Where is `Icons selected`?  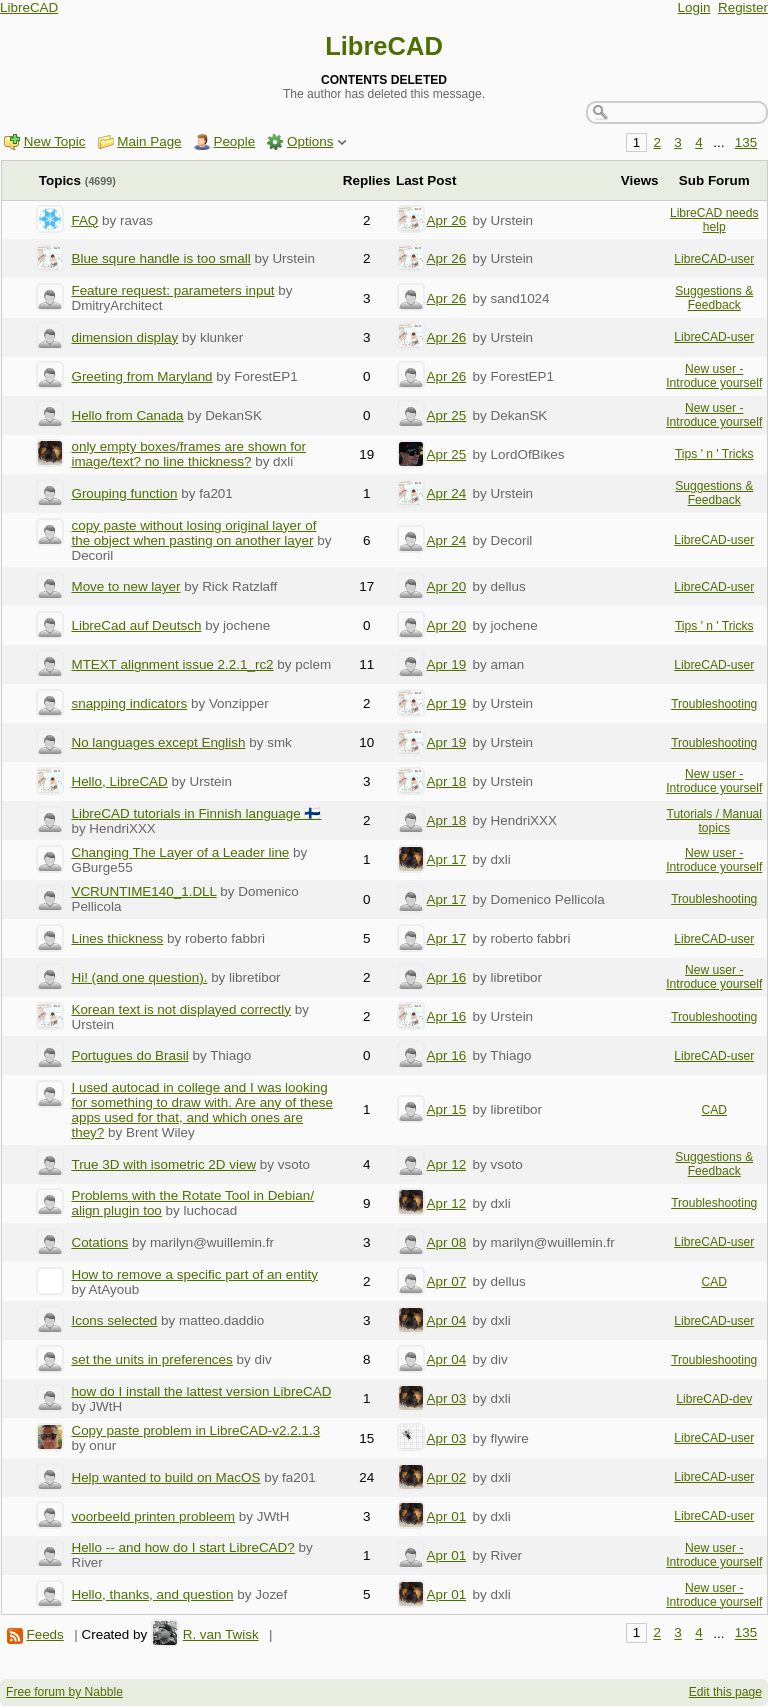 Icons selected is located at coordinates (114, 1320).